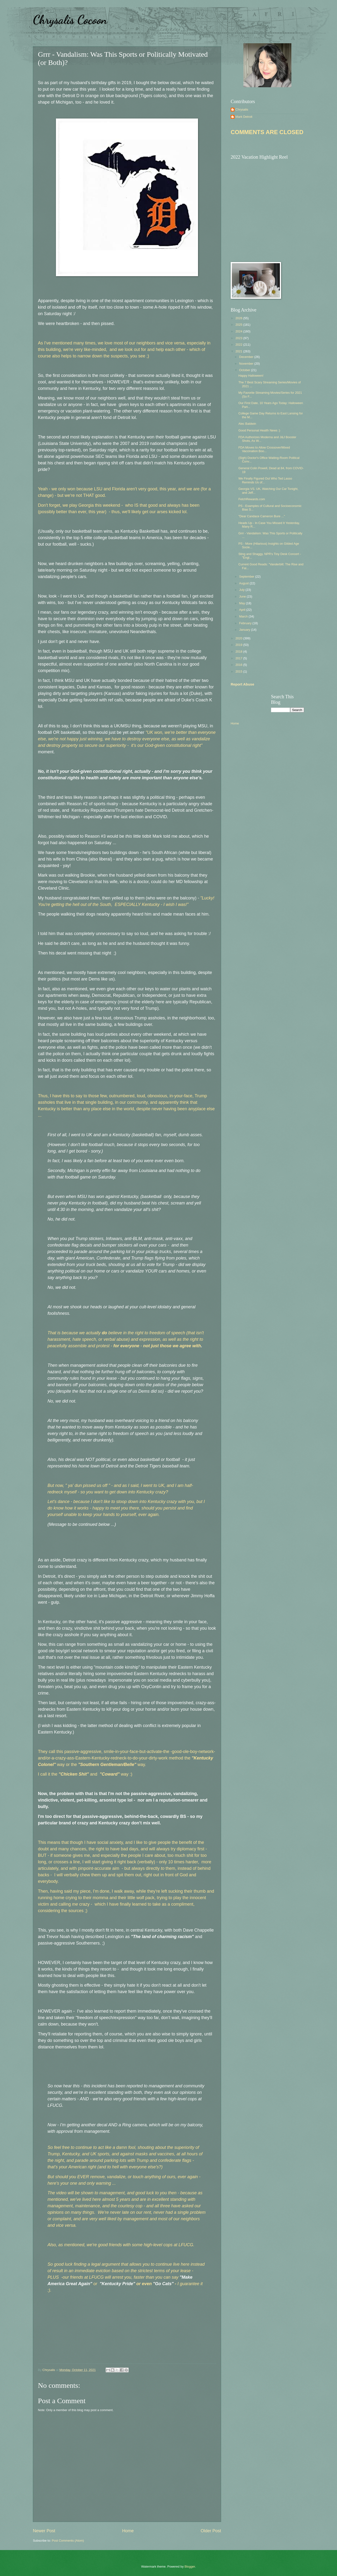  What do you see at coordinates (128, 2530) in the screenshot?
I see `Home` at bounding box center [128, 2530].